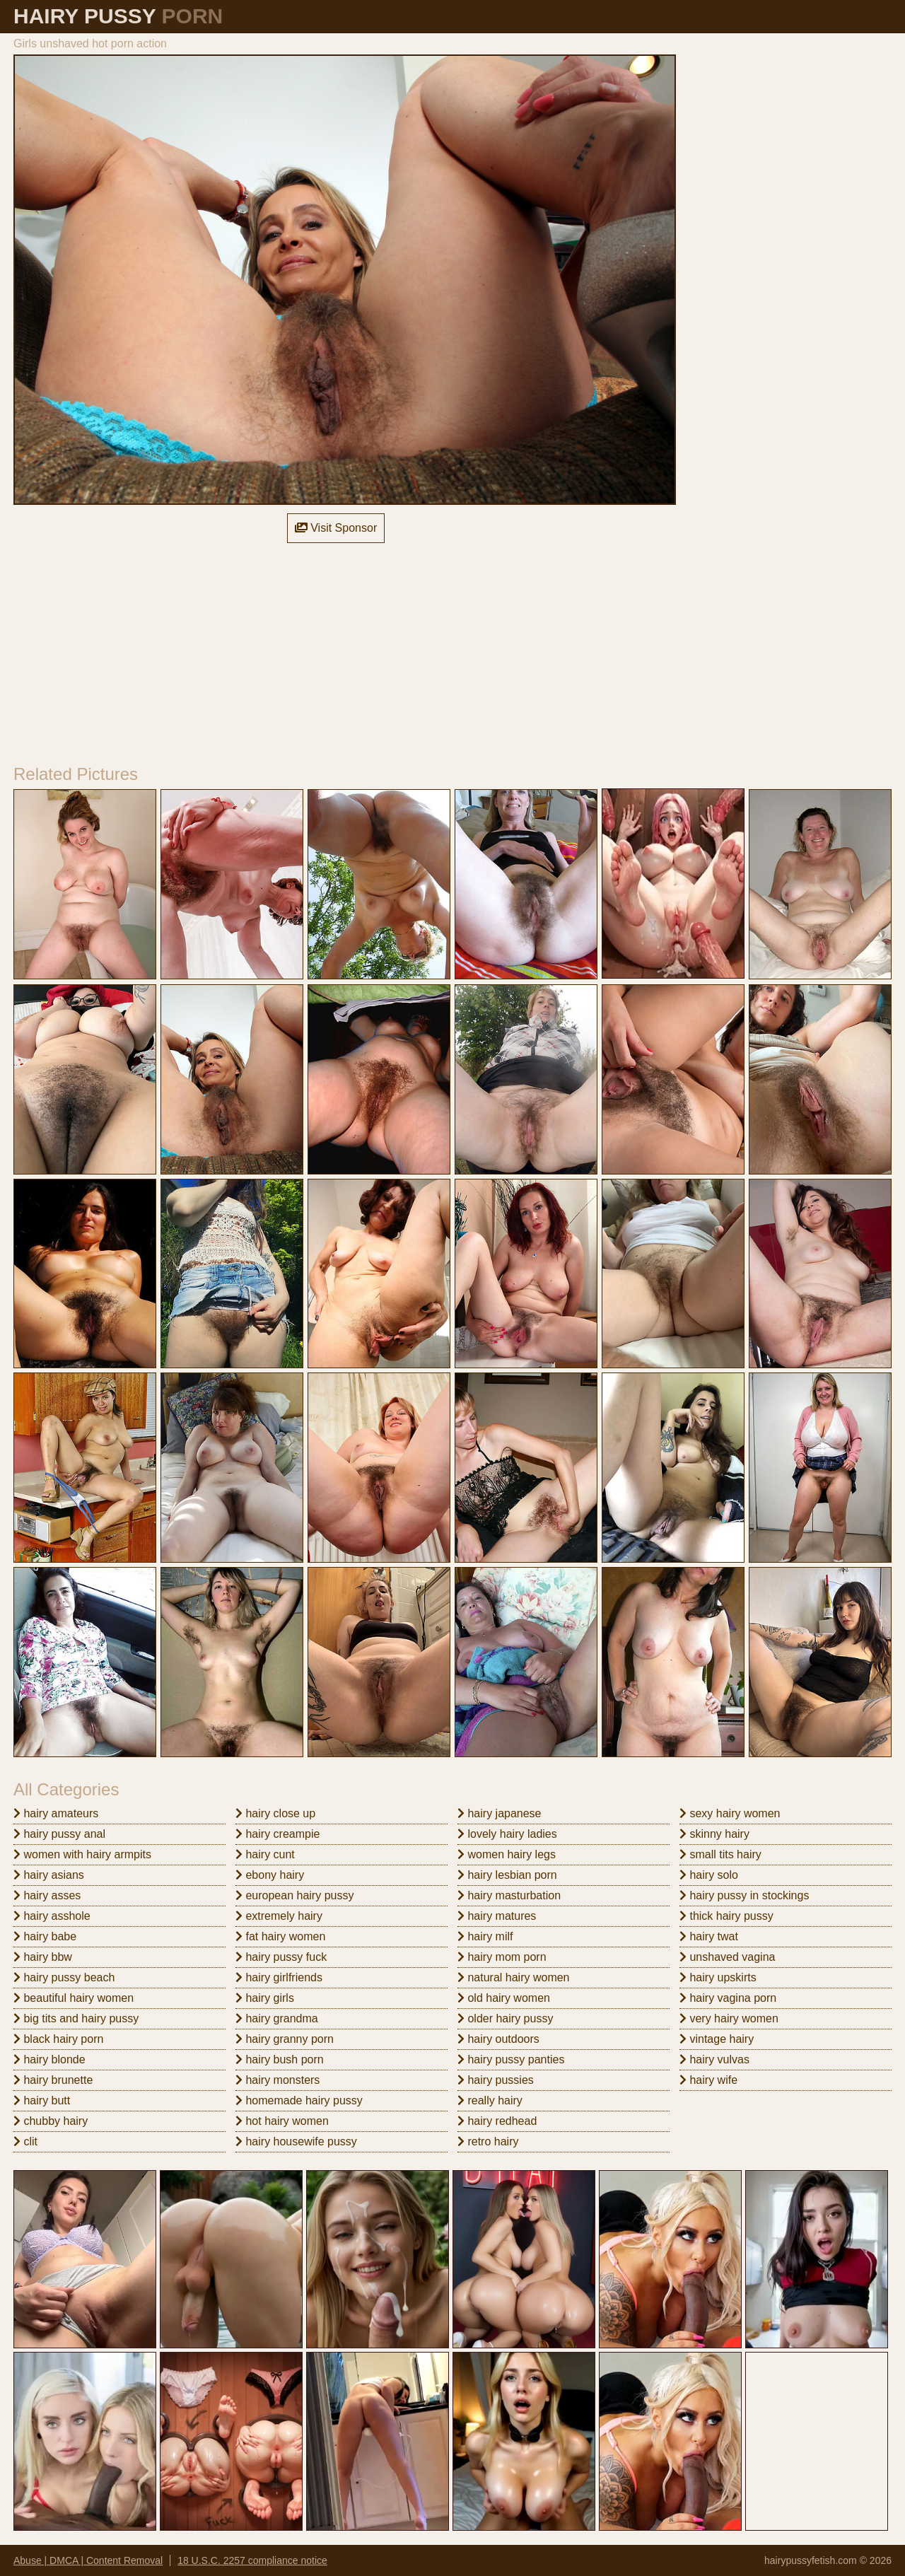 This screenshot has height=2576, width=905. I want to click on homemade hairy pussy, so click(299, 2100).